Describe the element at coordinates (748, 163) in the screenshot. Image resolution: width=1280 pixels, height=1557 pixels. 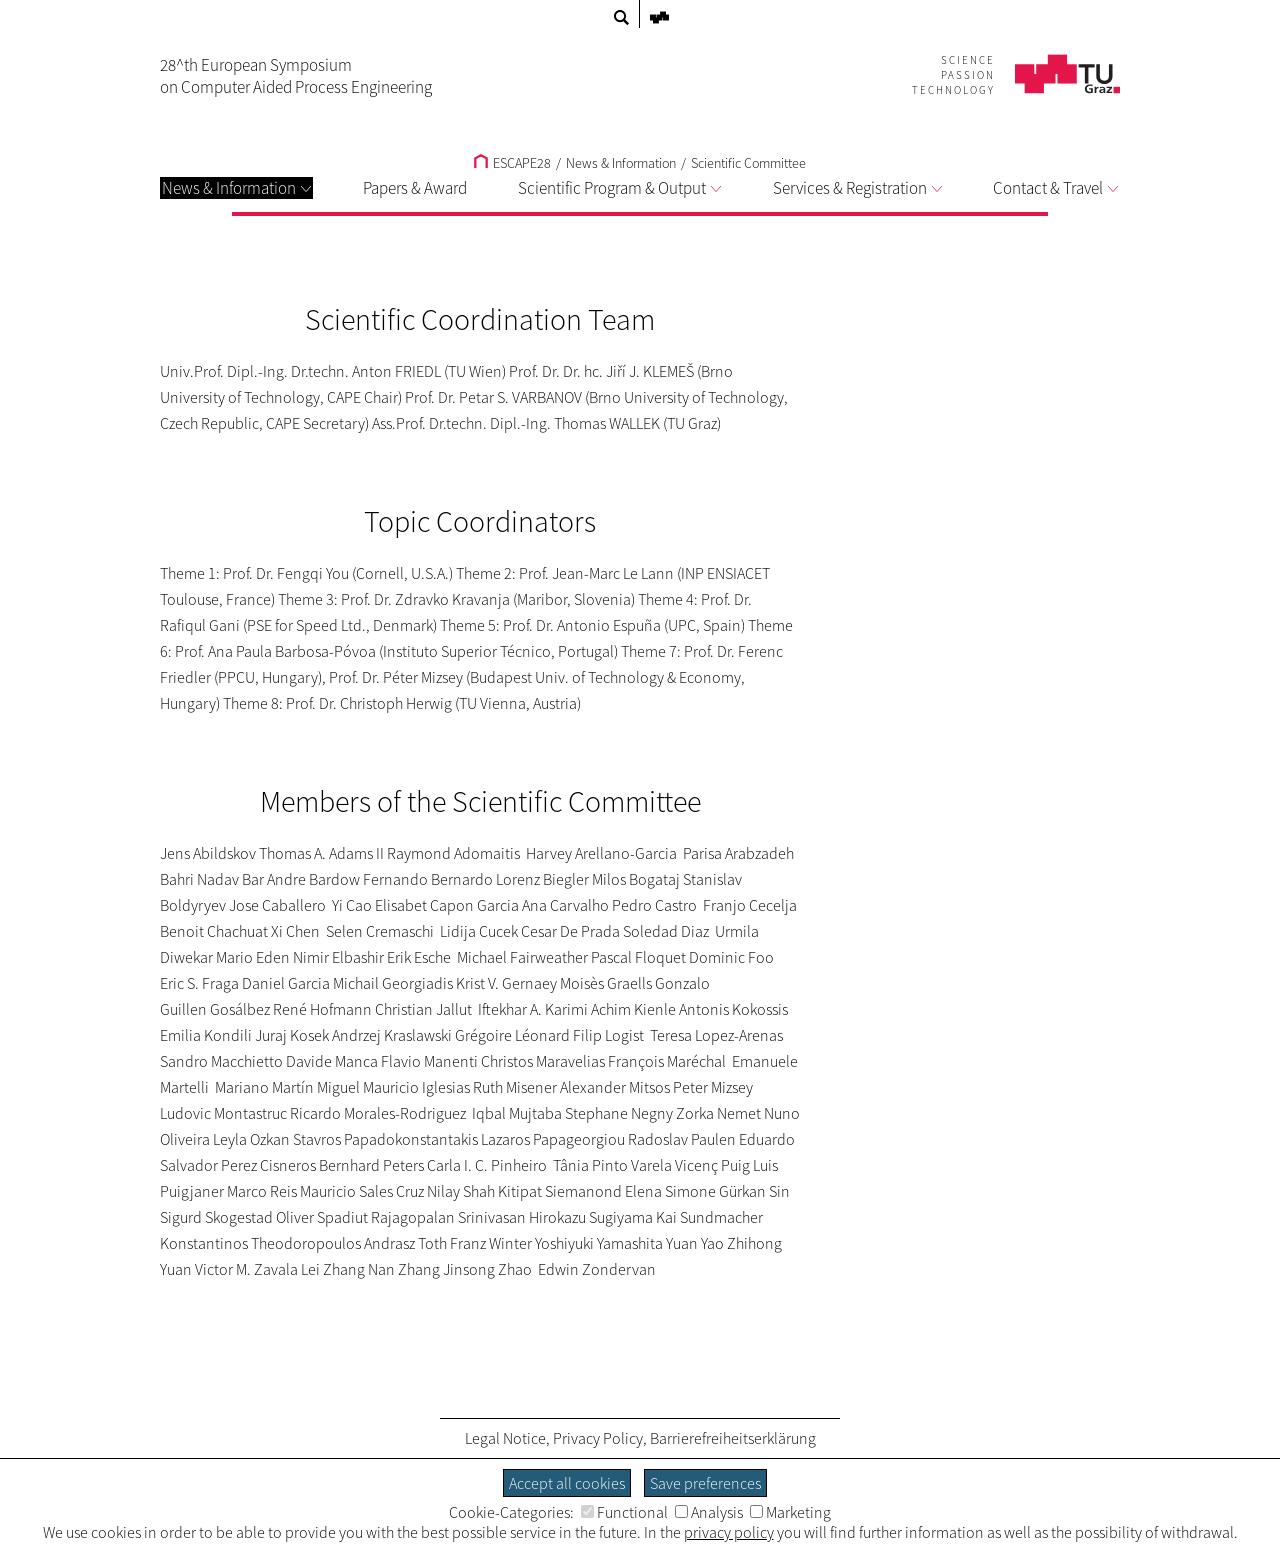
I see `Scientific Committee` at that location.